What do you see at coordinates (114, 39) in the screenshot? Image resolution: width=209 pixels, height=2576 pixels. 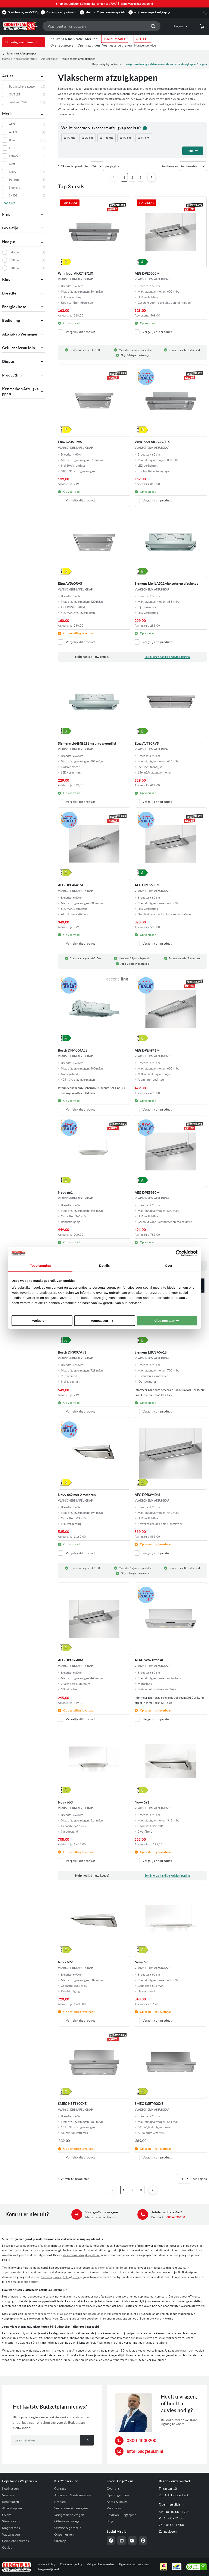 I see `Jubileum SALE` at bounding box center [114, 39].